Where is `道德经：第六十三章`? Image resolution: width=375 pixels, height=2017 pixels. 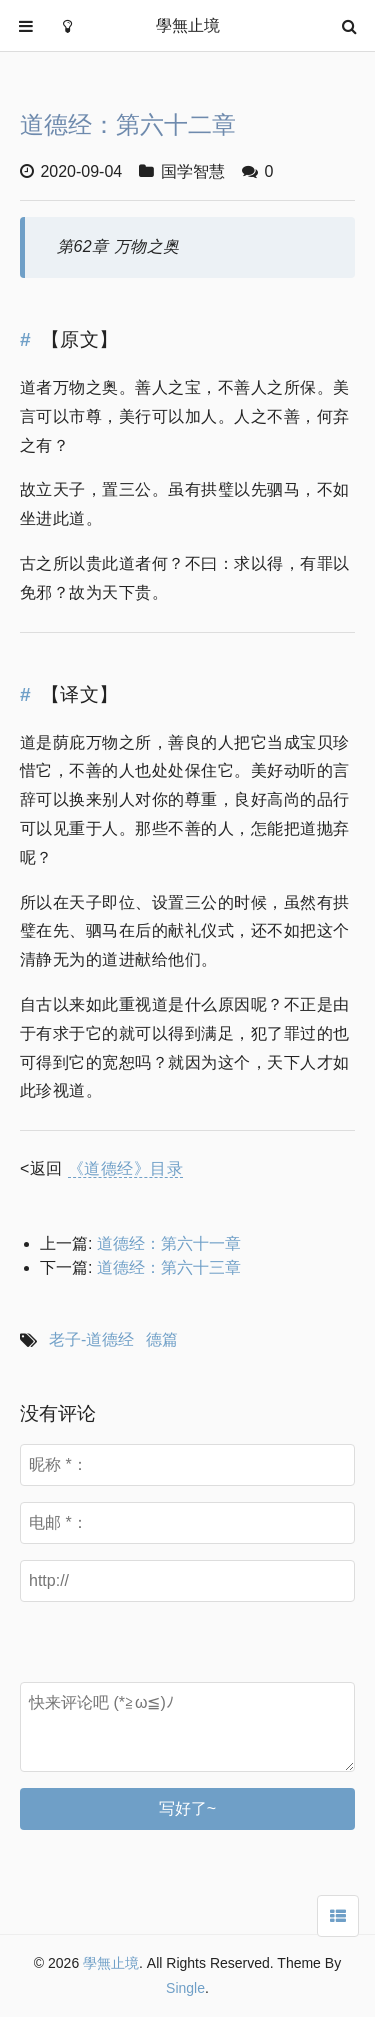 道德经：第六十三章 is located at coordinates (169, 1267).